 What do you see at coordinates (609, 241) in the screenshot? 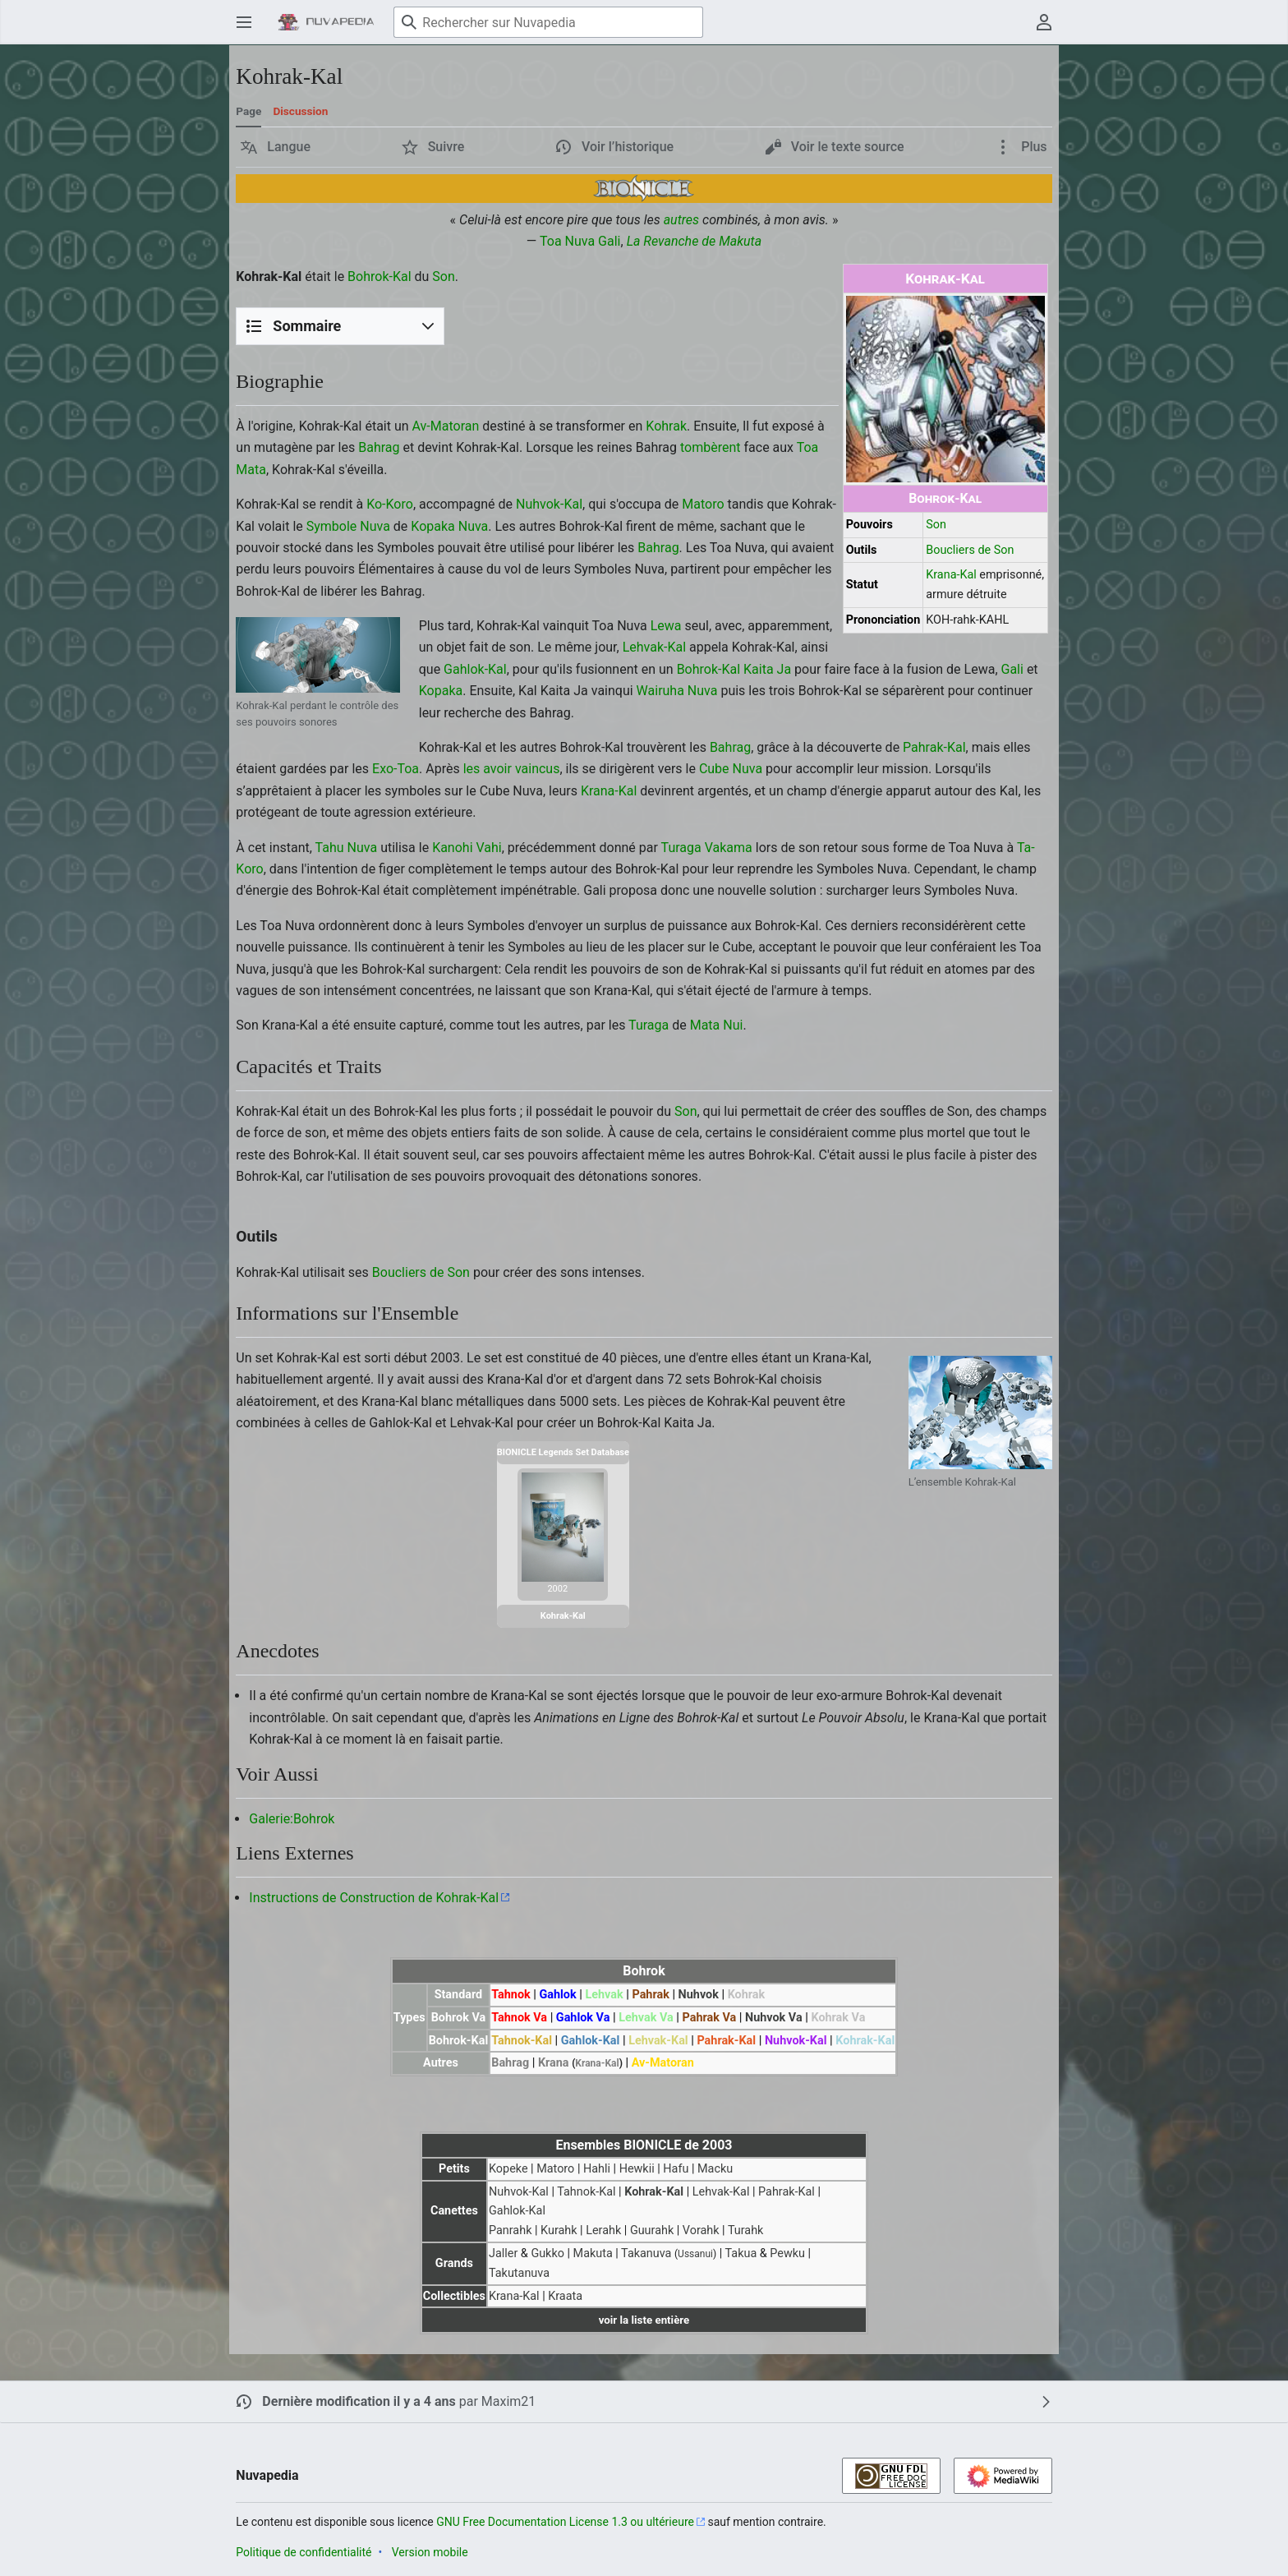
I see `Gali` at bounding box center [609, 241].